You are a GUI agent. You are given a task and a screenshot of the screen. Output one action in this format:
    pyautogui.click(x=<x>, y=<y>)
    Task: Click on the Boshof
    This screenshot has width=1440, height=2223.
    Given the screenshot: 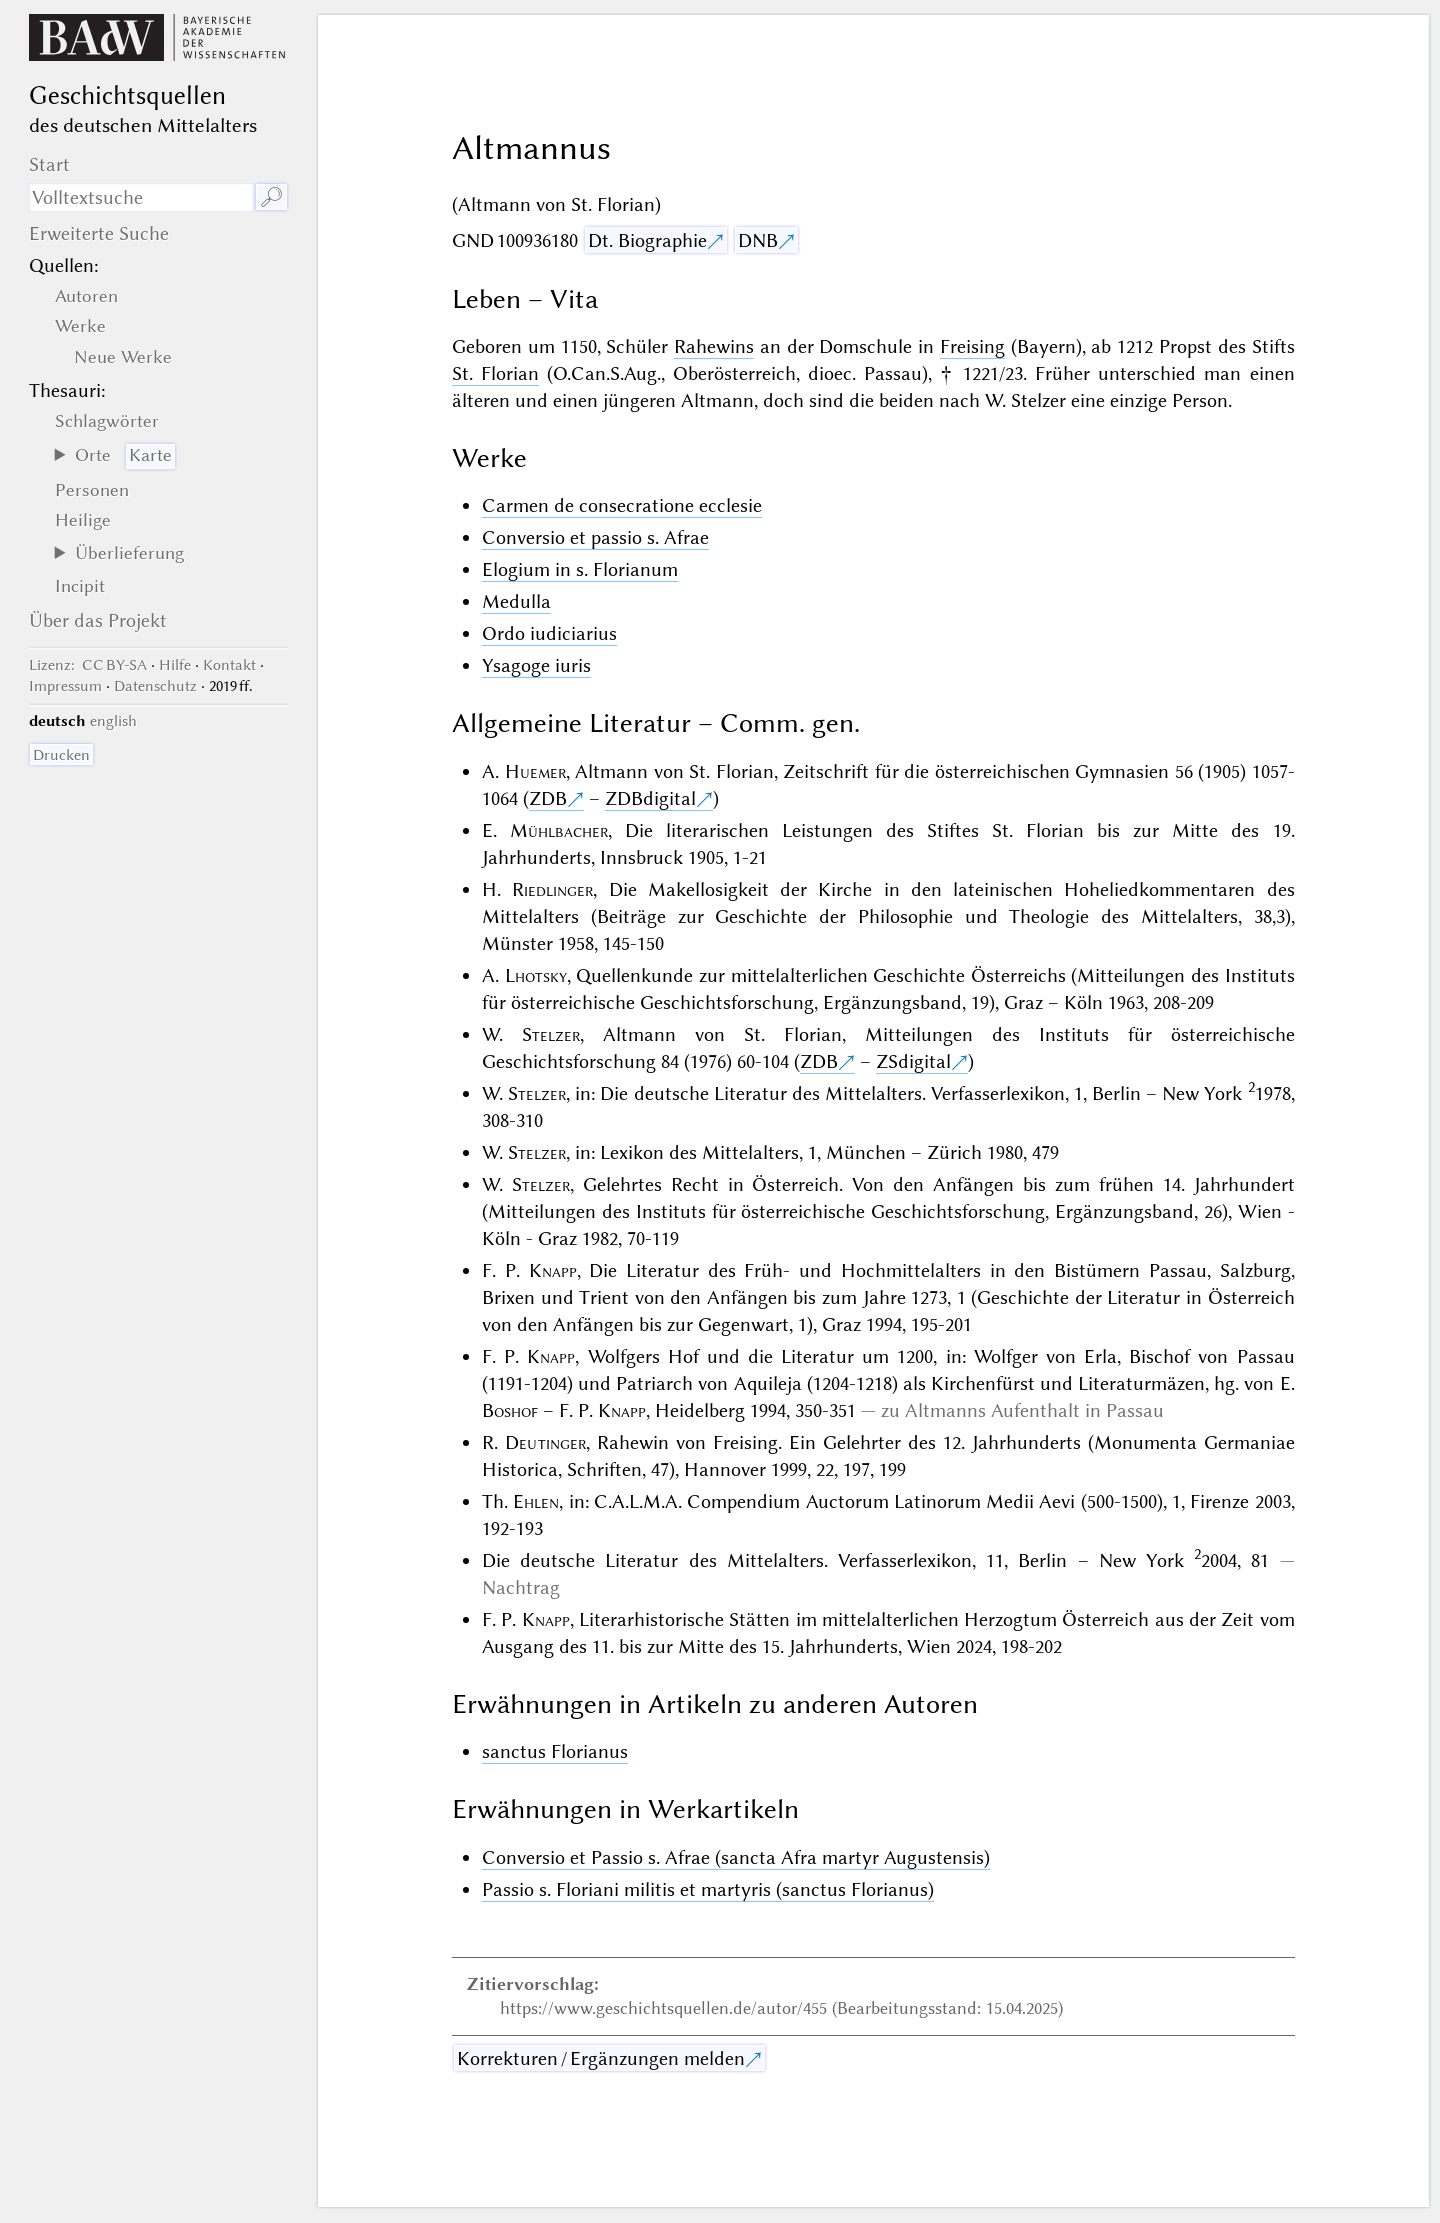 What is the action you would take?
    pyautogui.click(x=510, y=1410)
    